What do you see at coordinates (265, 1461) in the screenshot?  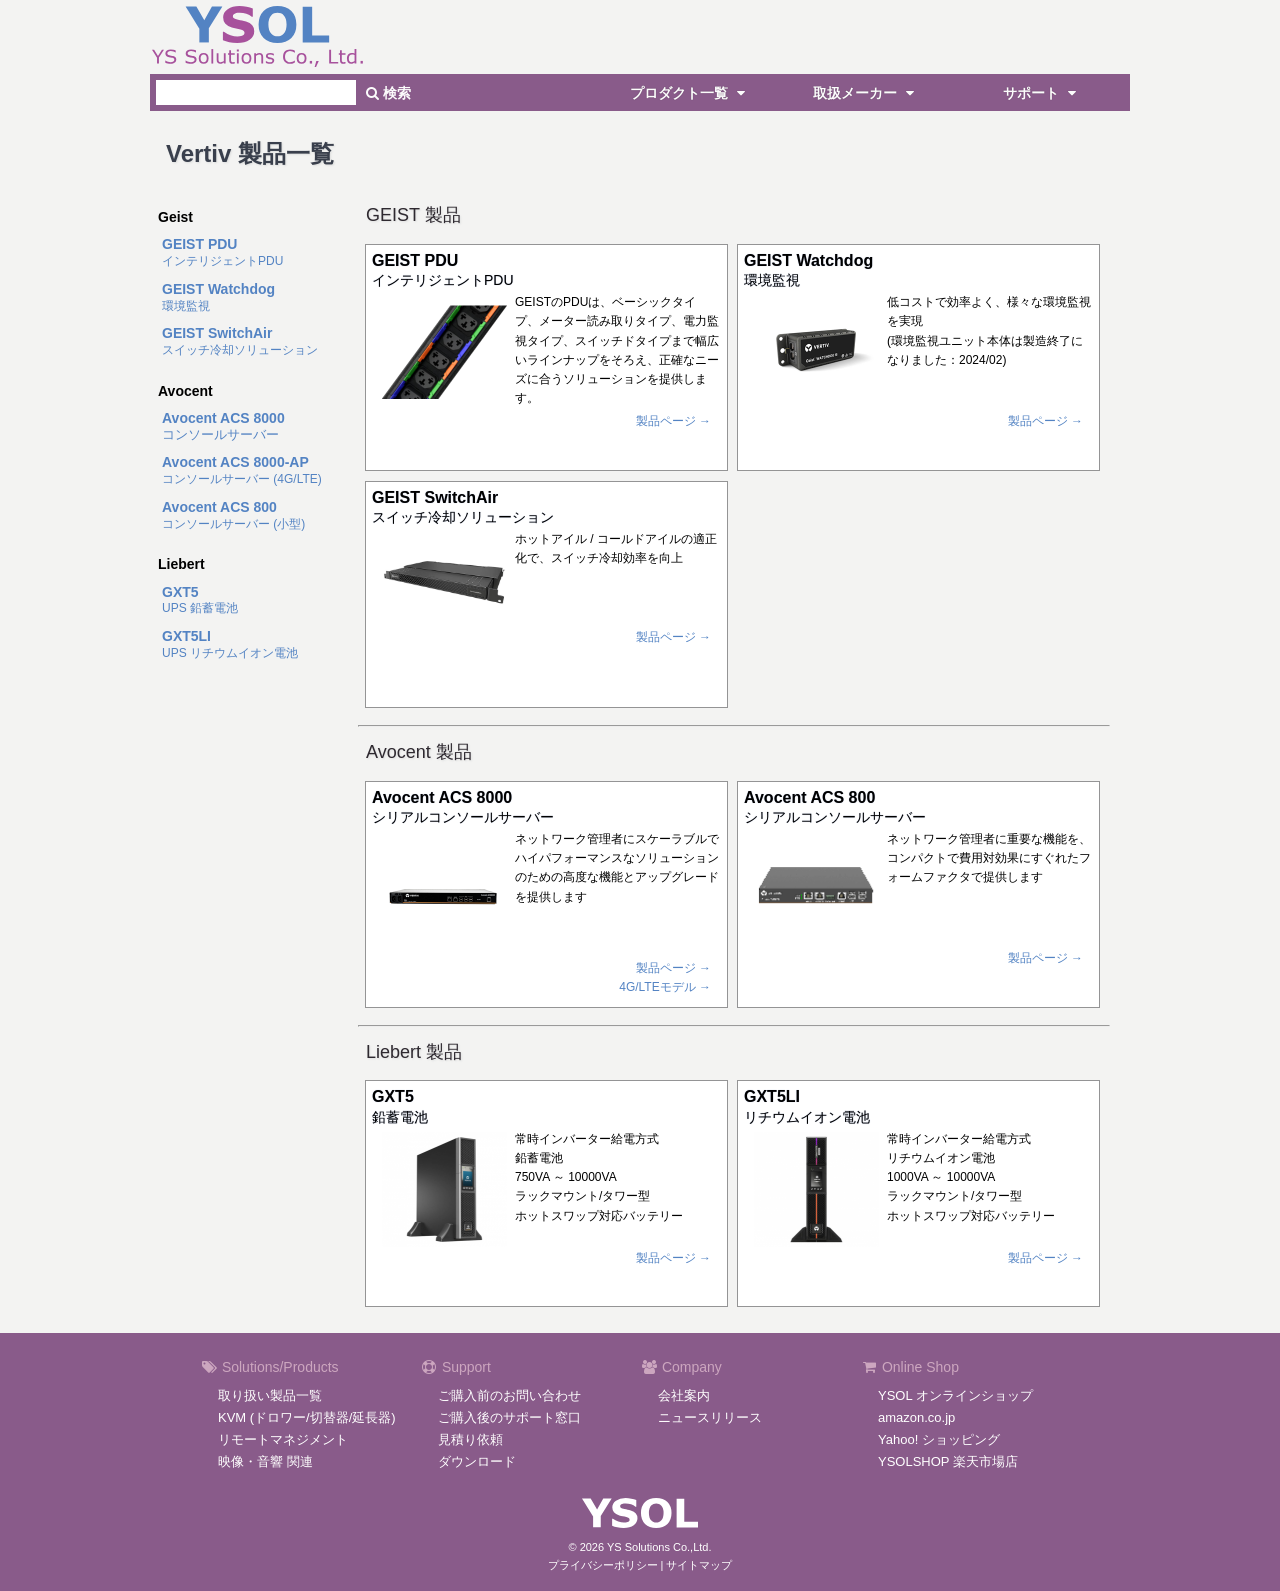 I see `映像・音響 関連` at bounding box center [265, 1461].